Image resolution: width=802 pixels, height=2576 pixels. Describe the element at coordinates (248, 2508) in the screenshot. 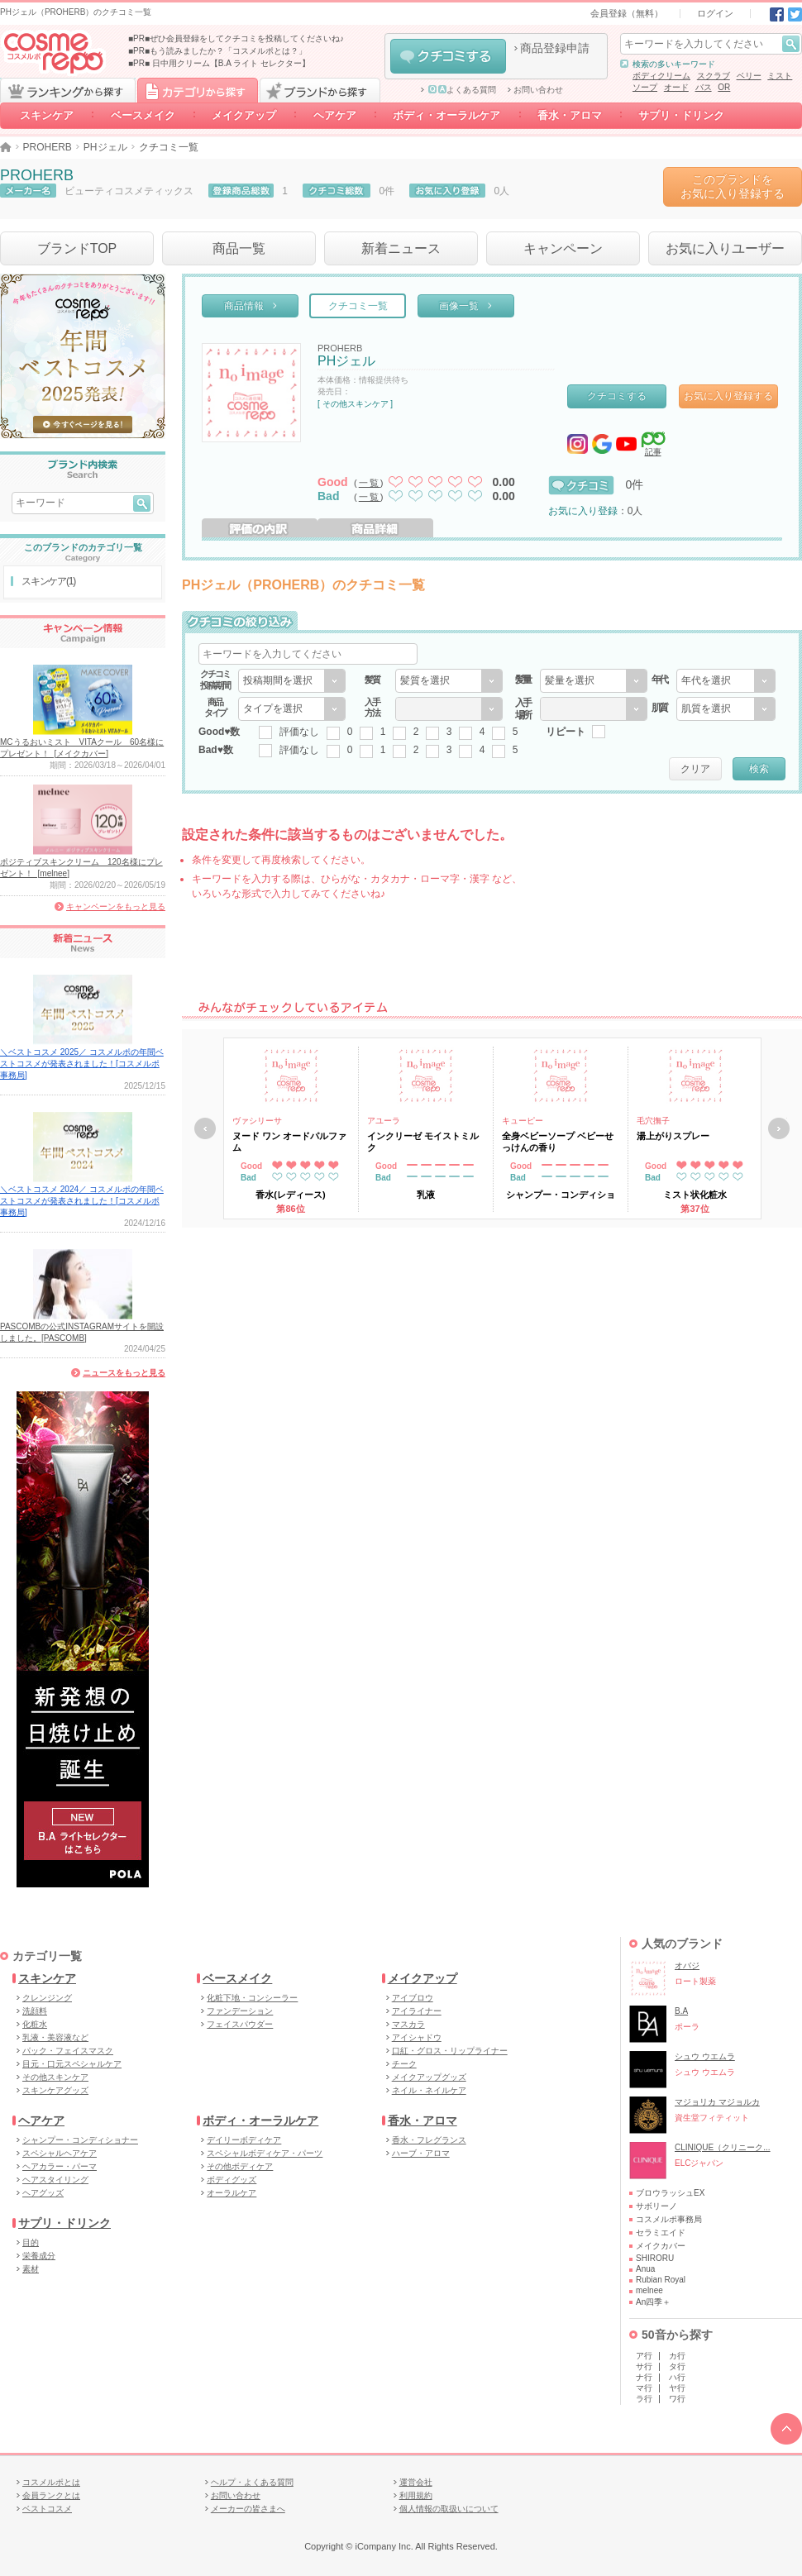

I see `メーカーの皆さまへ` at that location.